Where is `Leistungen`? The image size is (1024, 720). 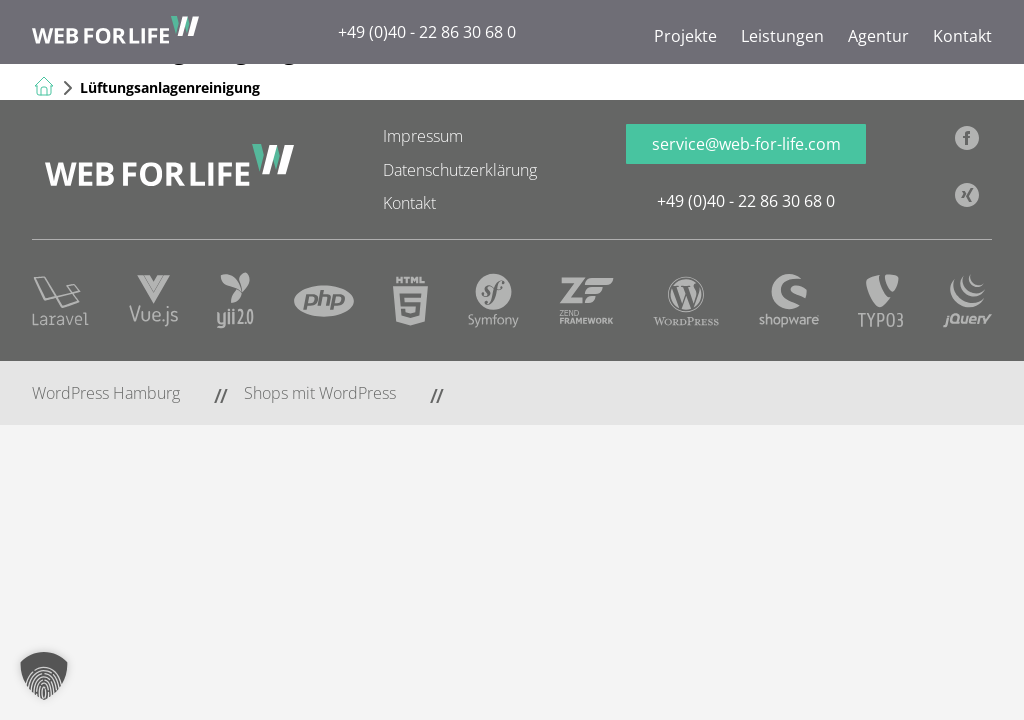
Leistungen is located at coordinates (782, 36).